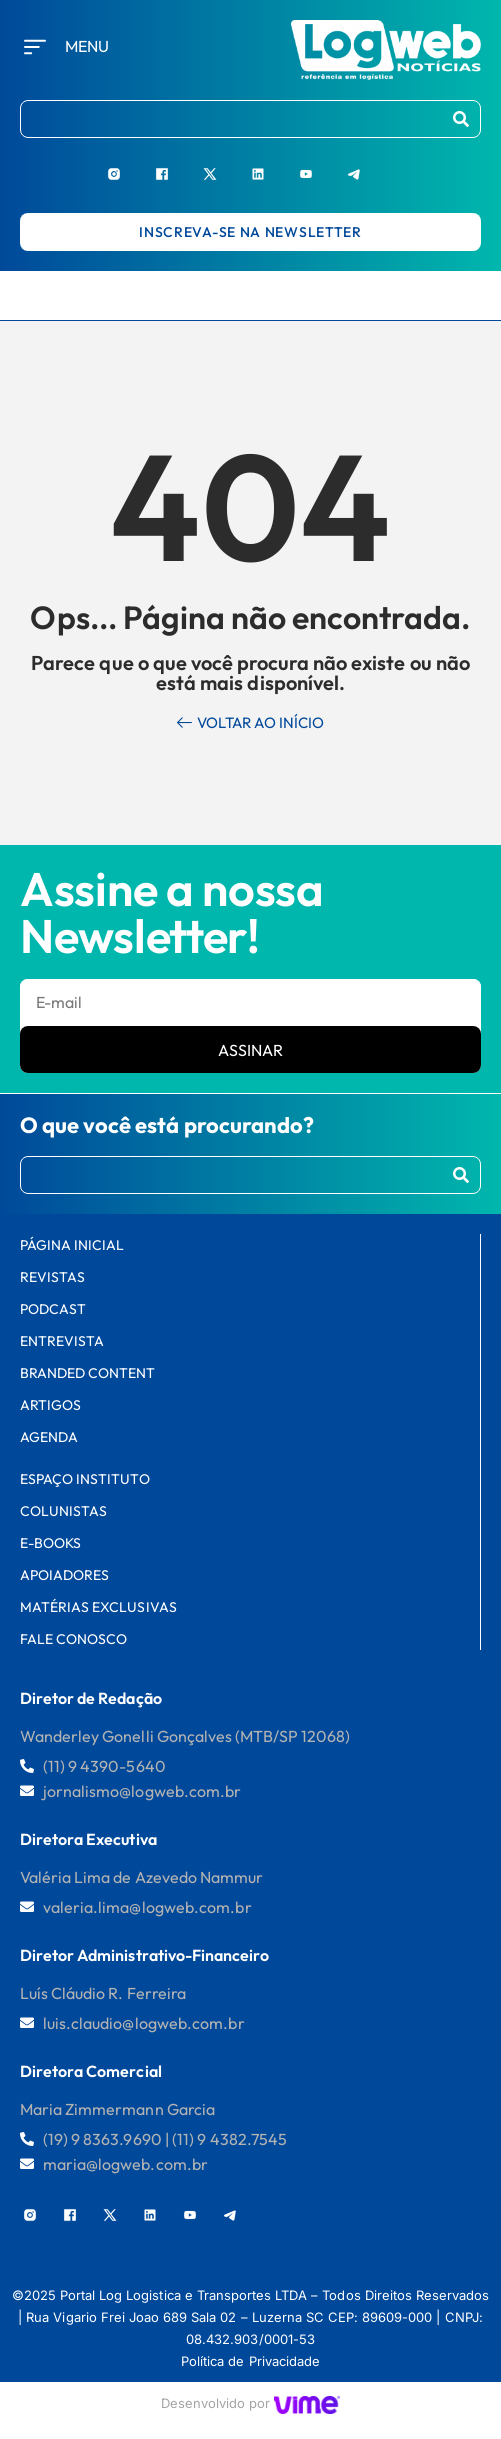  Describe the element at coordinates (72, 1245) in the screenshot. I see `PÁGINA INICIAL` at that location.